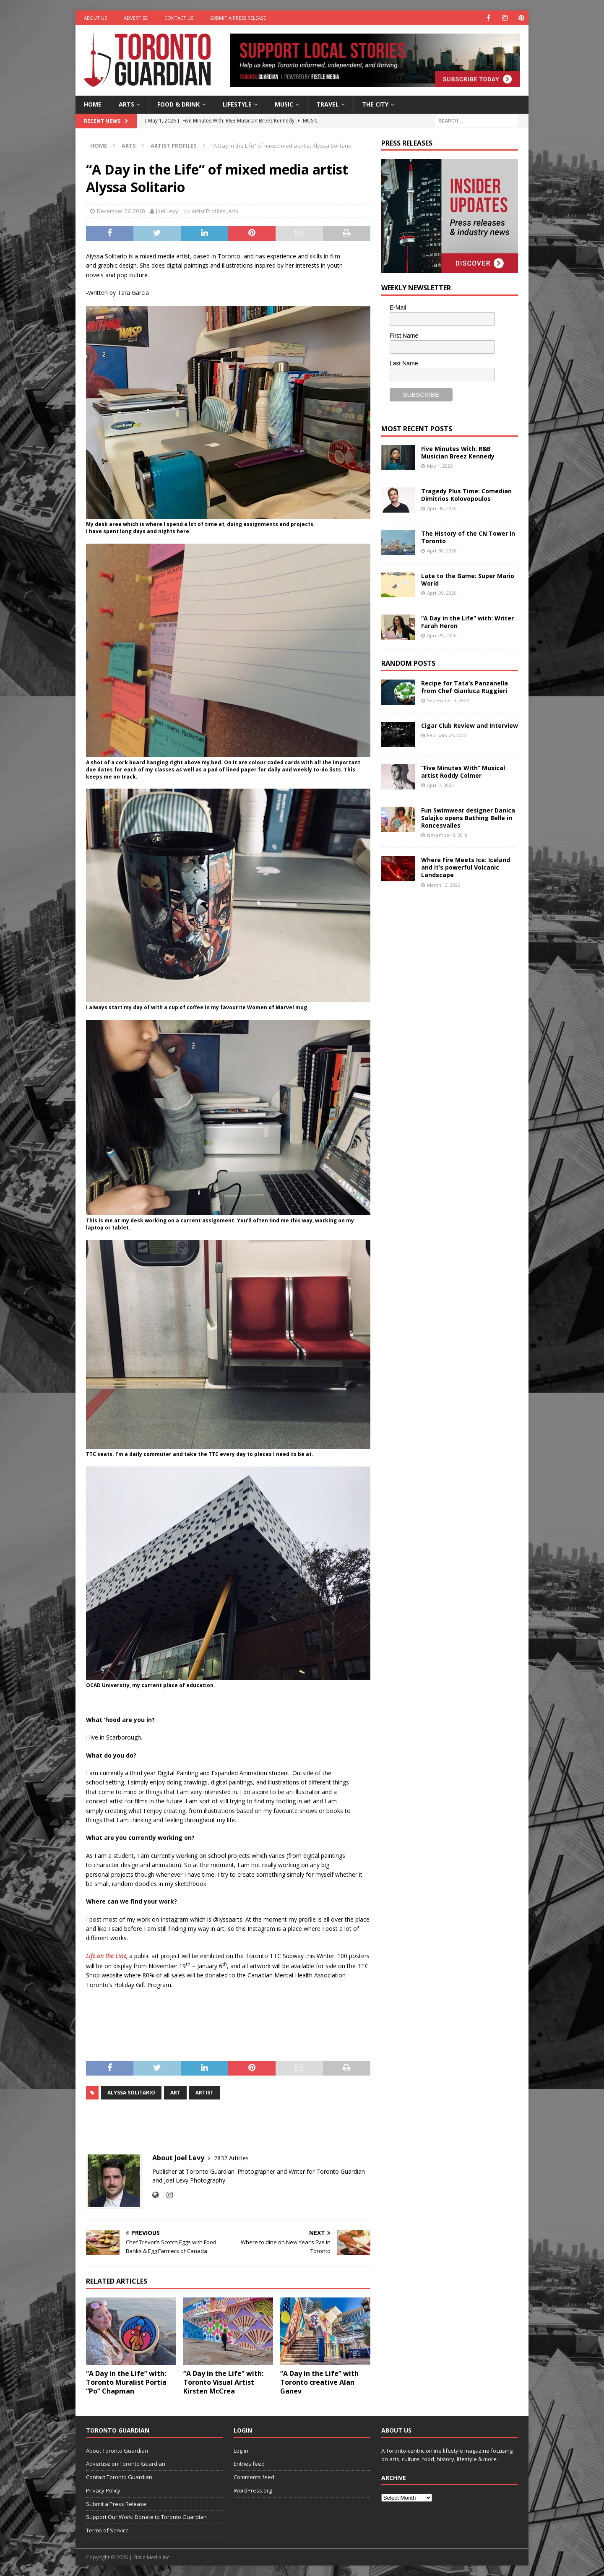  What do you see at coordinates (441, 508) in the screenshot?
I see `April 30, 2026` at bounding box center [441, 508].